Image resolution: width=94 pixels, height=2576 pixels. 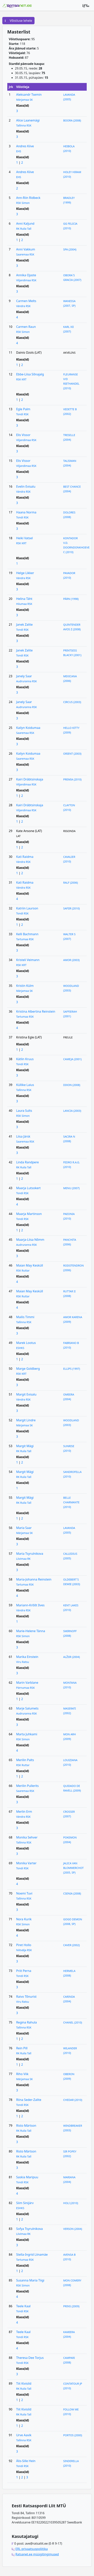 What do you see at coordinates (71, 1085) in the screenshot?
I see `DIXON (2008)` at bounding box center [71, 1085].